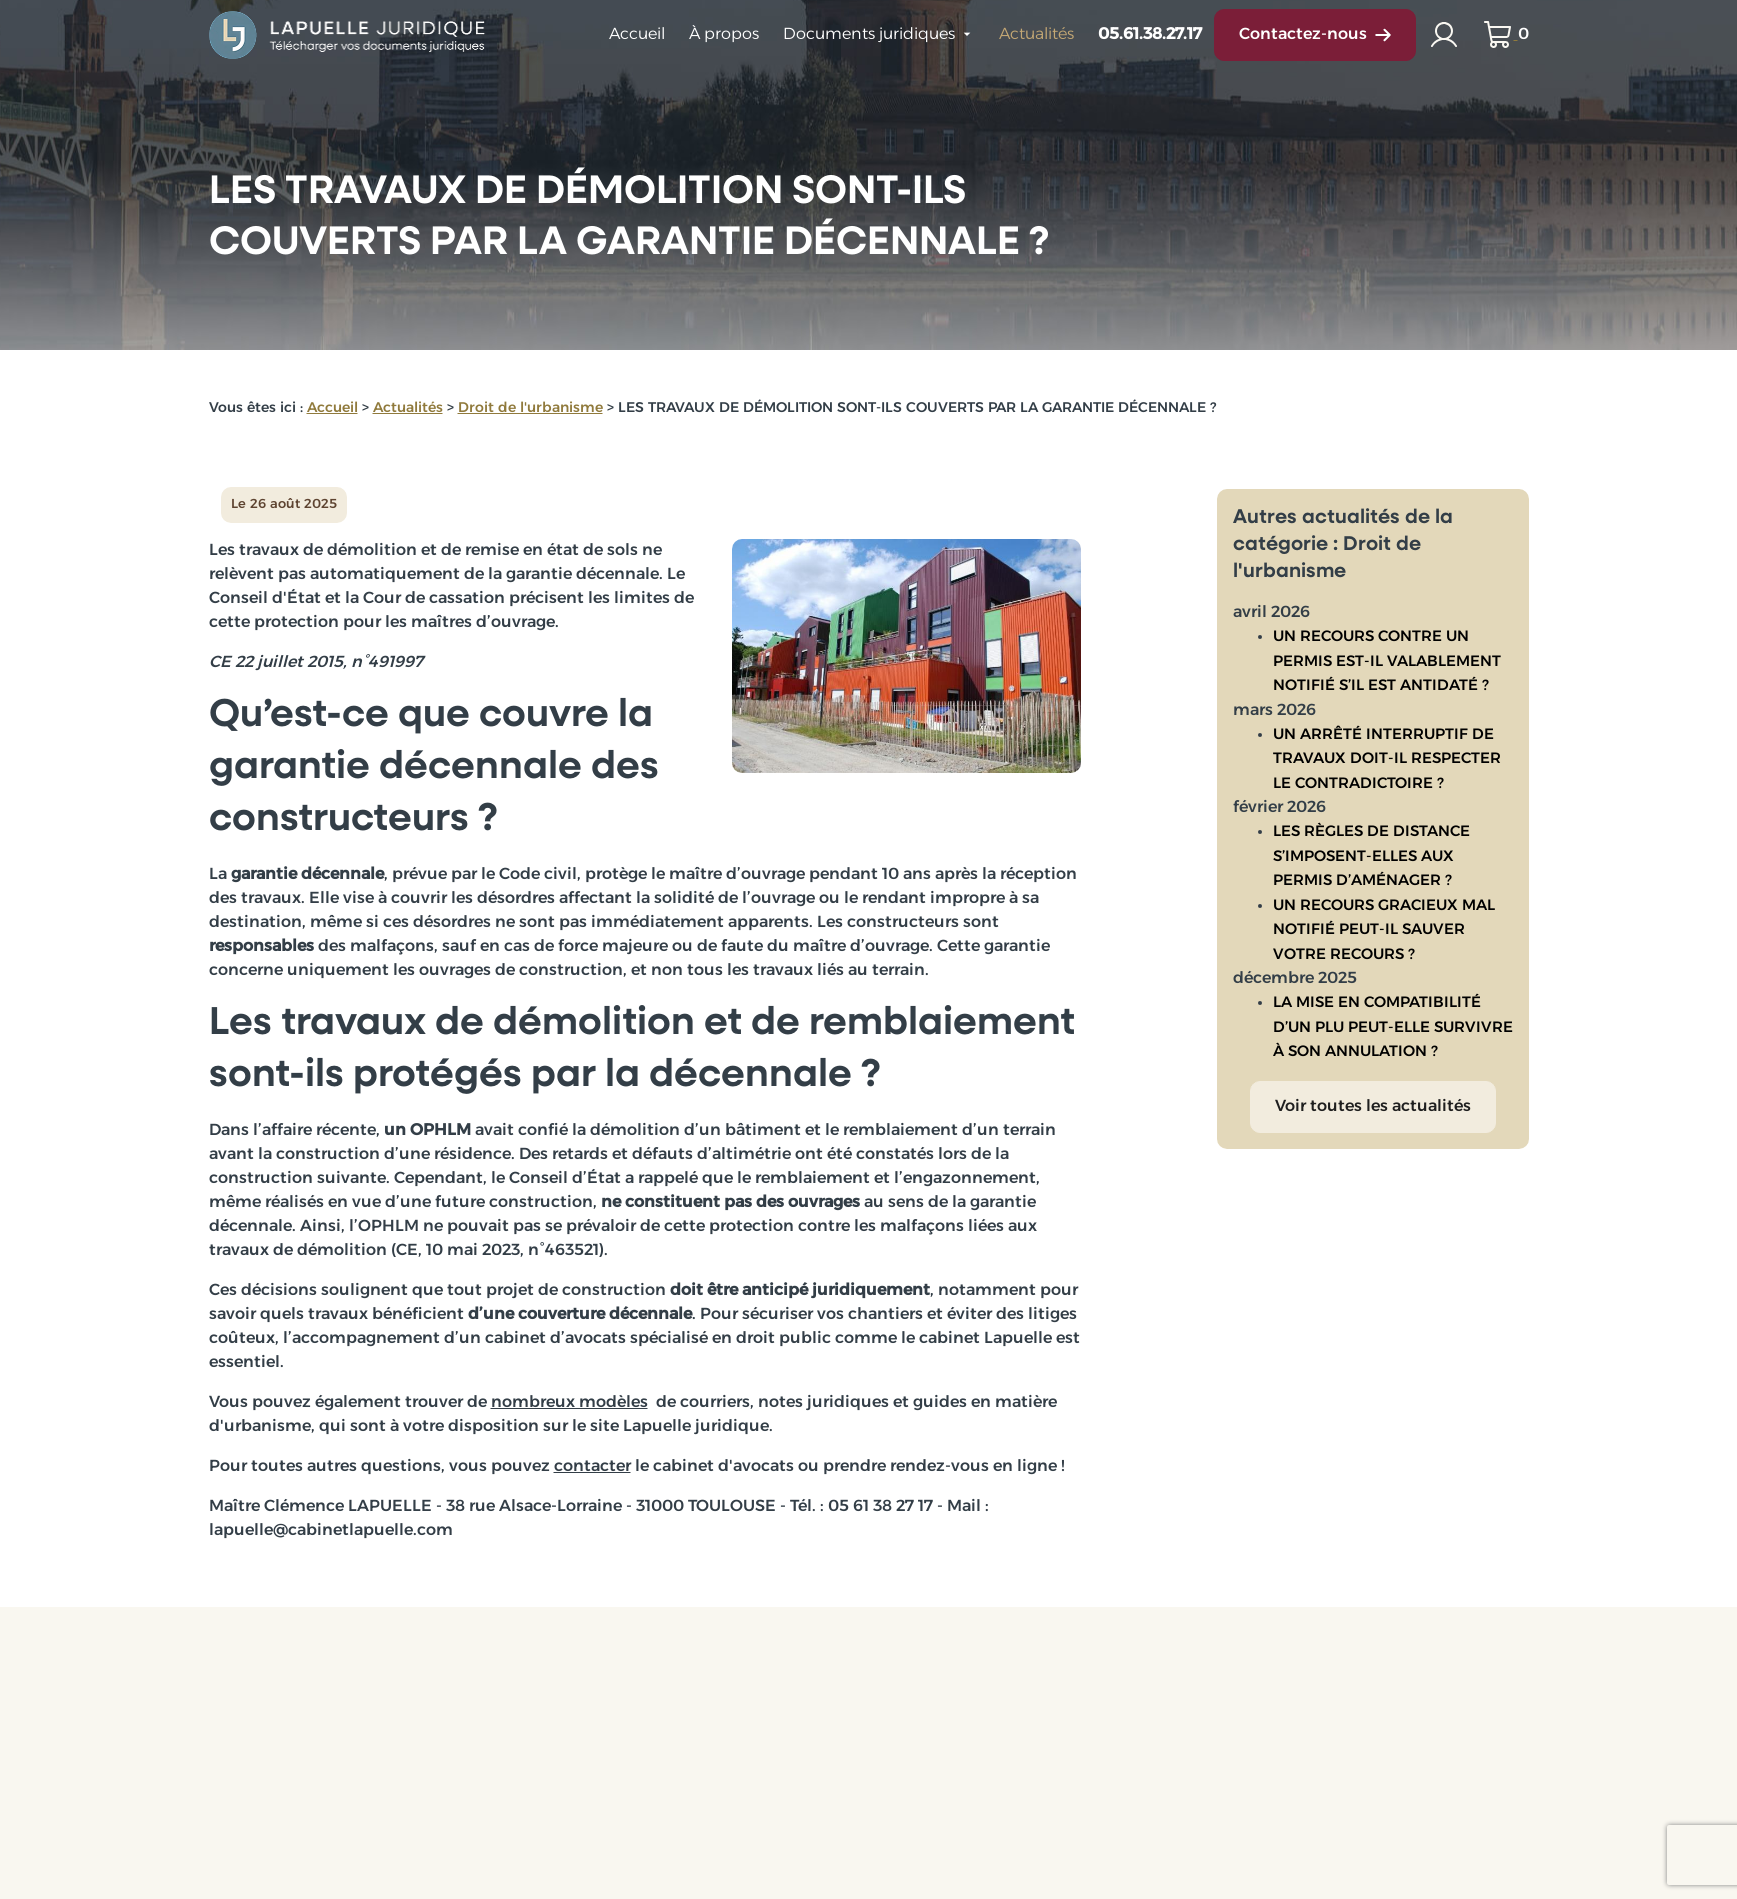 This screenshot has height=1899, width=1737. What do you see at coordinates (637, 35) in the screenshot?
I see `Accueil` at bounding box center [637, 35].